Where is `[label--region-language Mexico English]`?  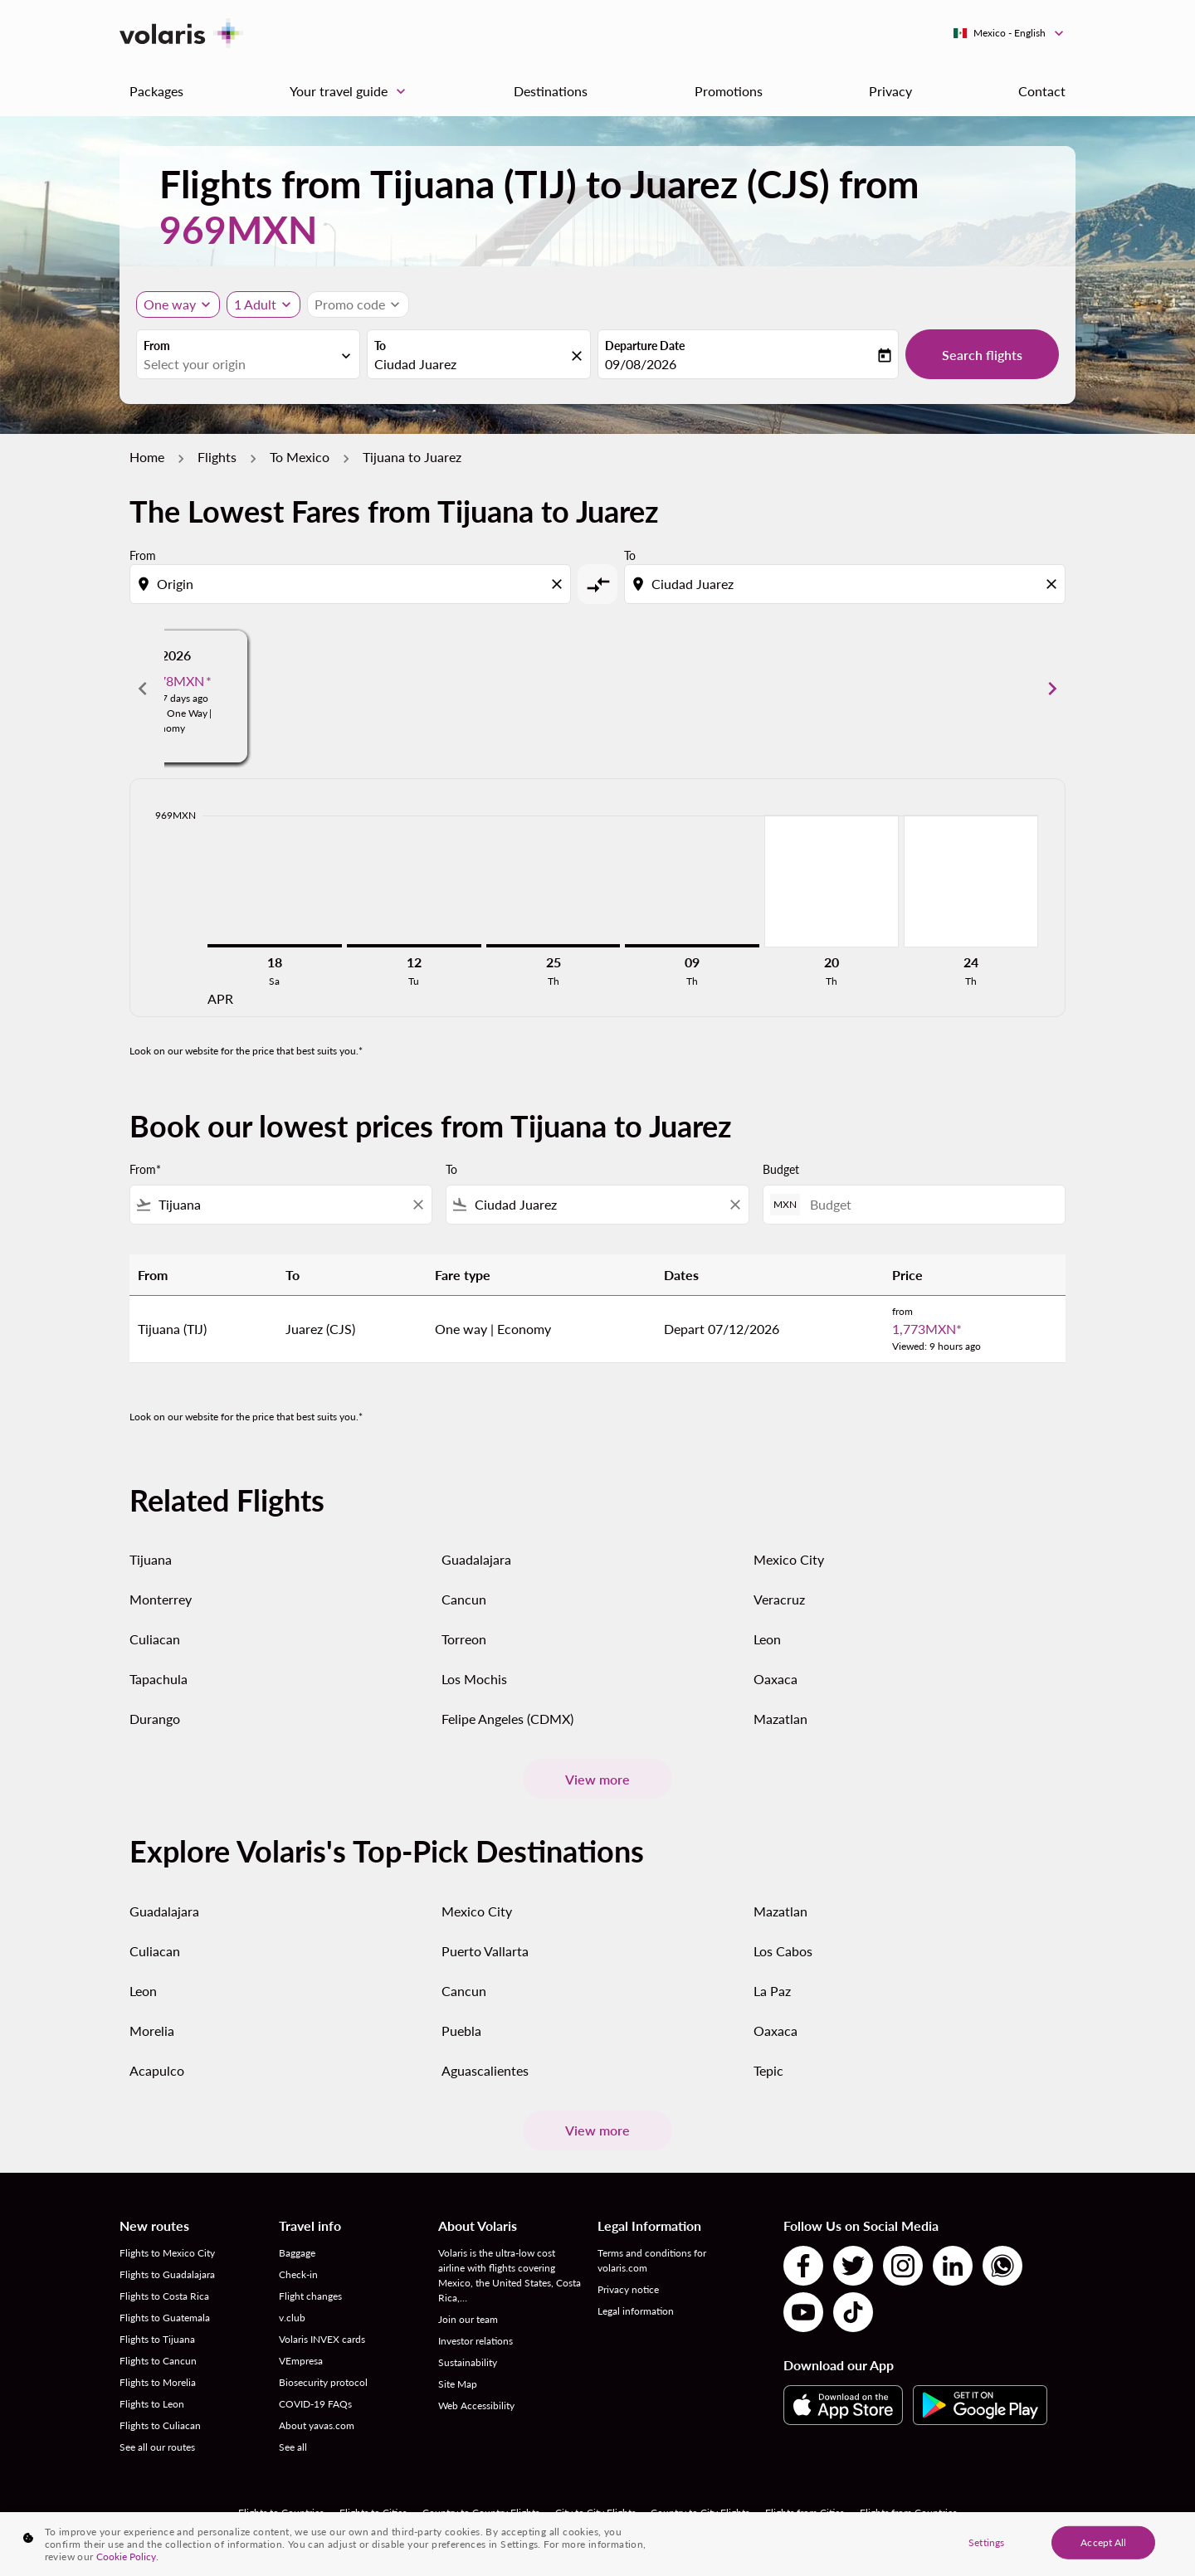 [label--region-language Mexico English] is located at coordinates (1009, 33).